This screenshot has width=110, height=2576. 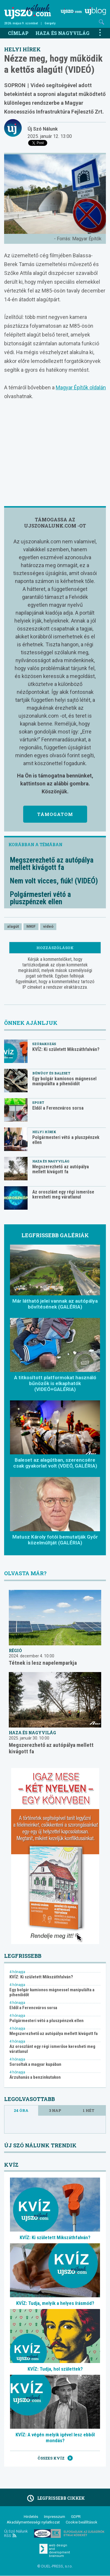 I want to click on Sorsoltak a magyar kupában, so click(x=35, y=2064).